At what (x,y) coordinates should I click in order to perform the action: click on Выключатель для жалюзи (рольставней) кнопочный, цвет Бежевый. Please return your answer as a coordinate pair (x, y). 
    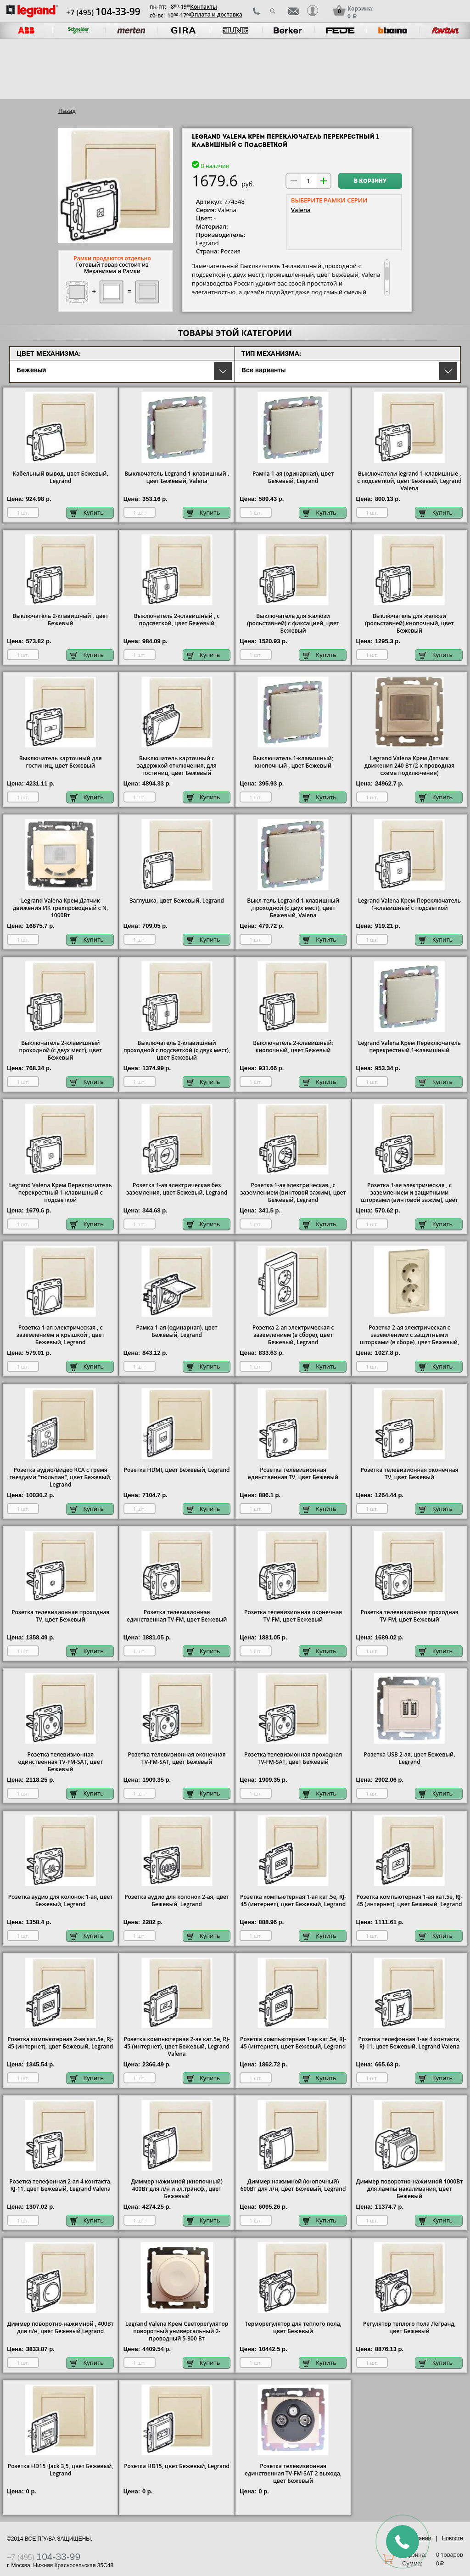
    Looking at the image, I should click on (409, 623).